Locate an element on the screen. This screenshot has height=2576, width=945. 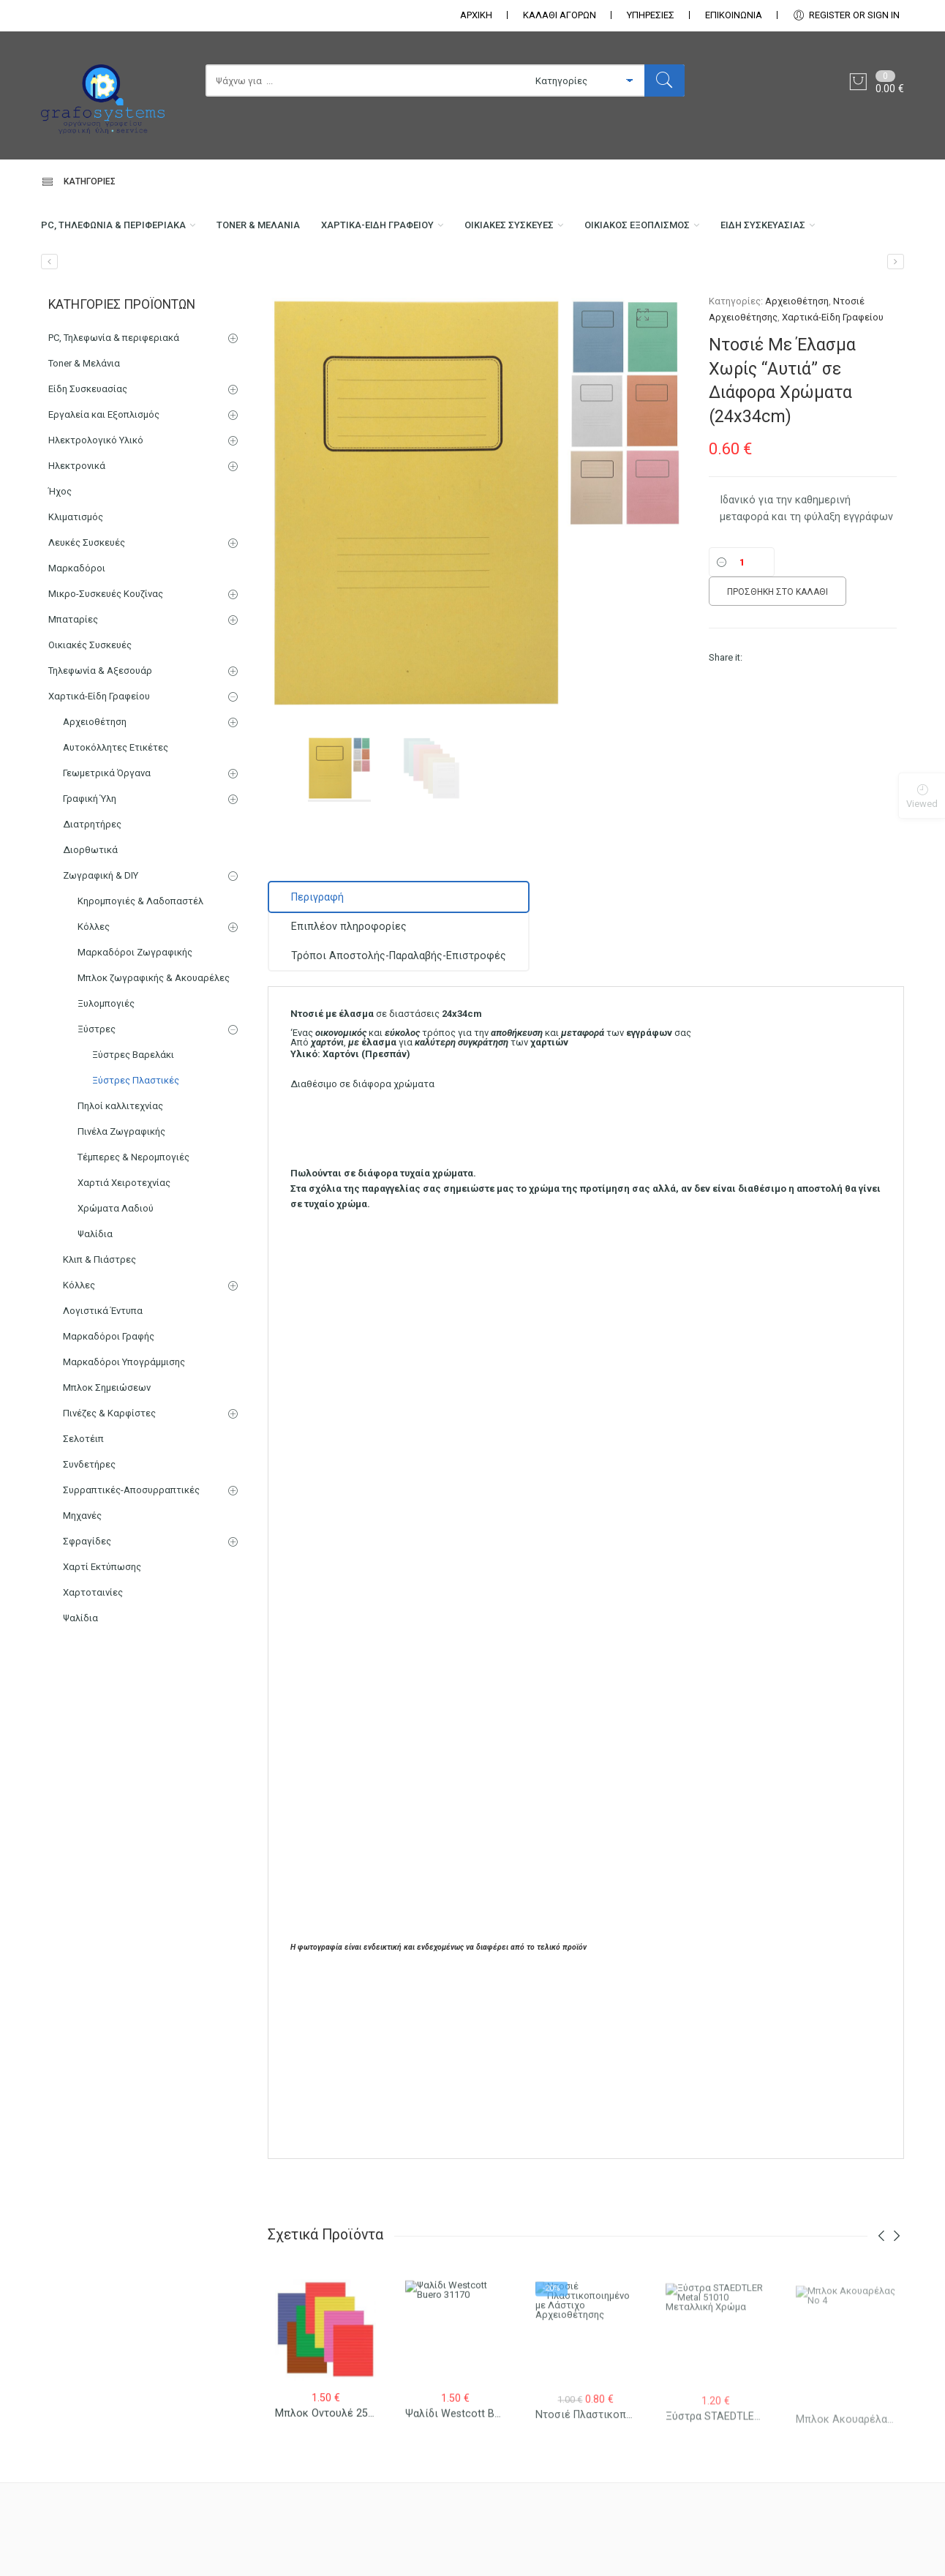
Γεωμετρικά Όργανα is located at coordinates (107, 840).